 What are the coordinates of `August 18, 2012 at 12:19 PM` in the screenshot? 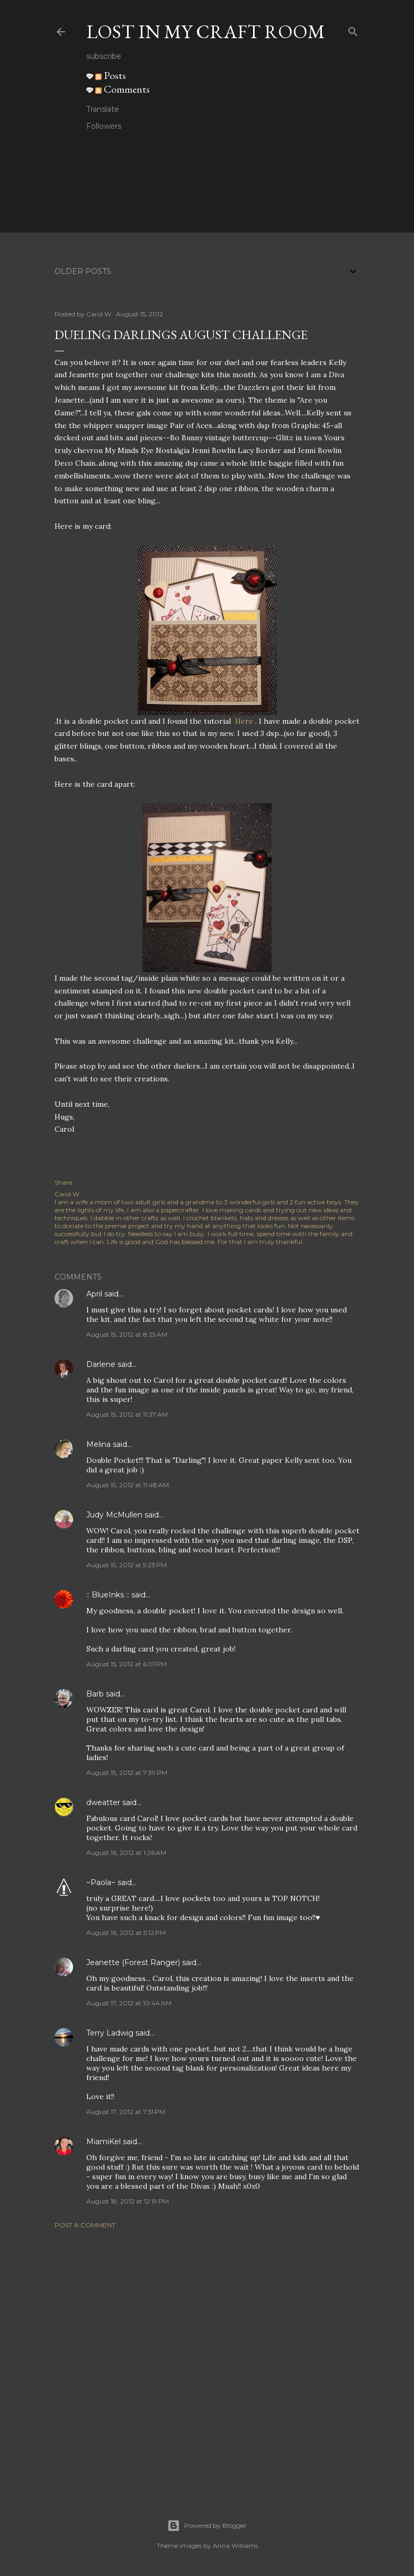 It's located at (127, 2201).